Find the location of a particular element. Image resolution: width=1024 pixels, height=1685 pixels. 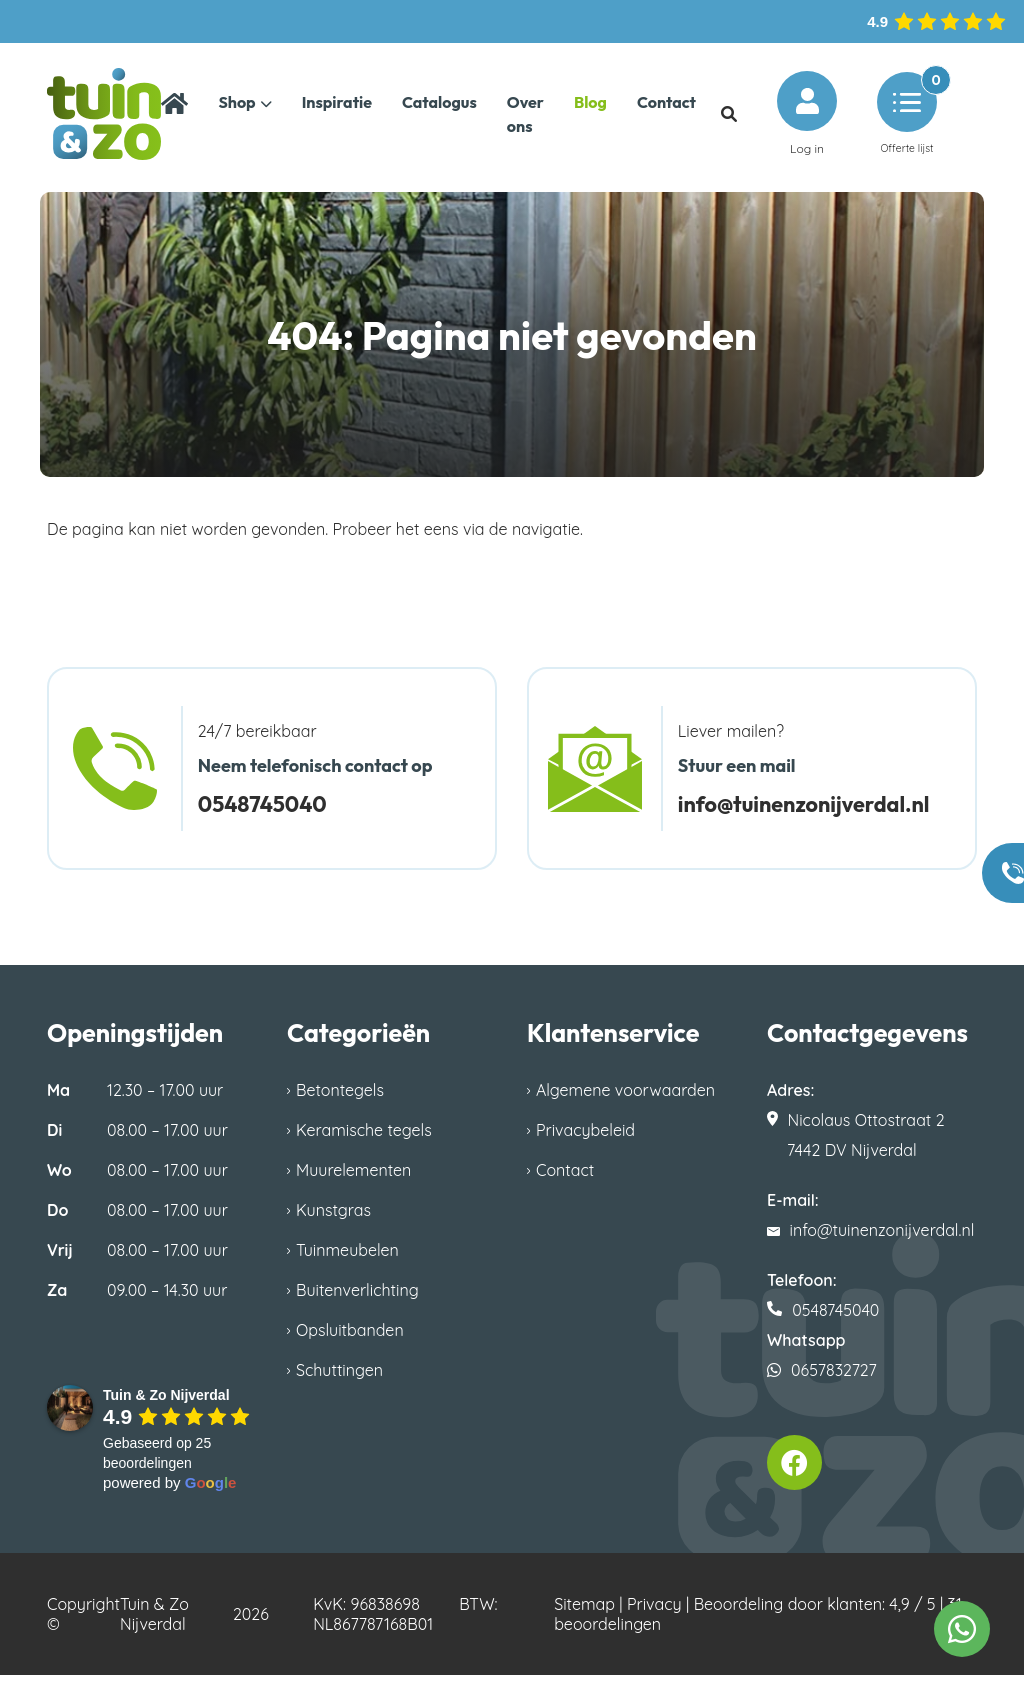

Kunstgras is located at coordinates (333, 1220).